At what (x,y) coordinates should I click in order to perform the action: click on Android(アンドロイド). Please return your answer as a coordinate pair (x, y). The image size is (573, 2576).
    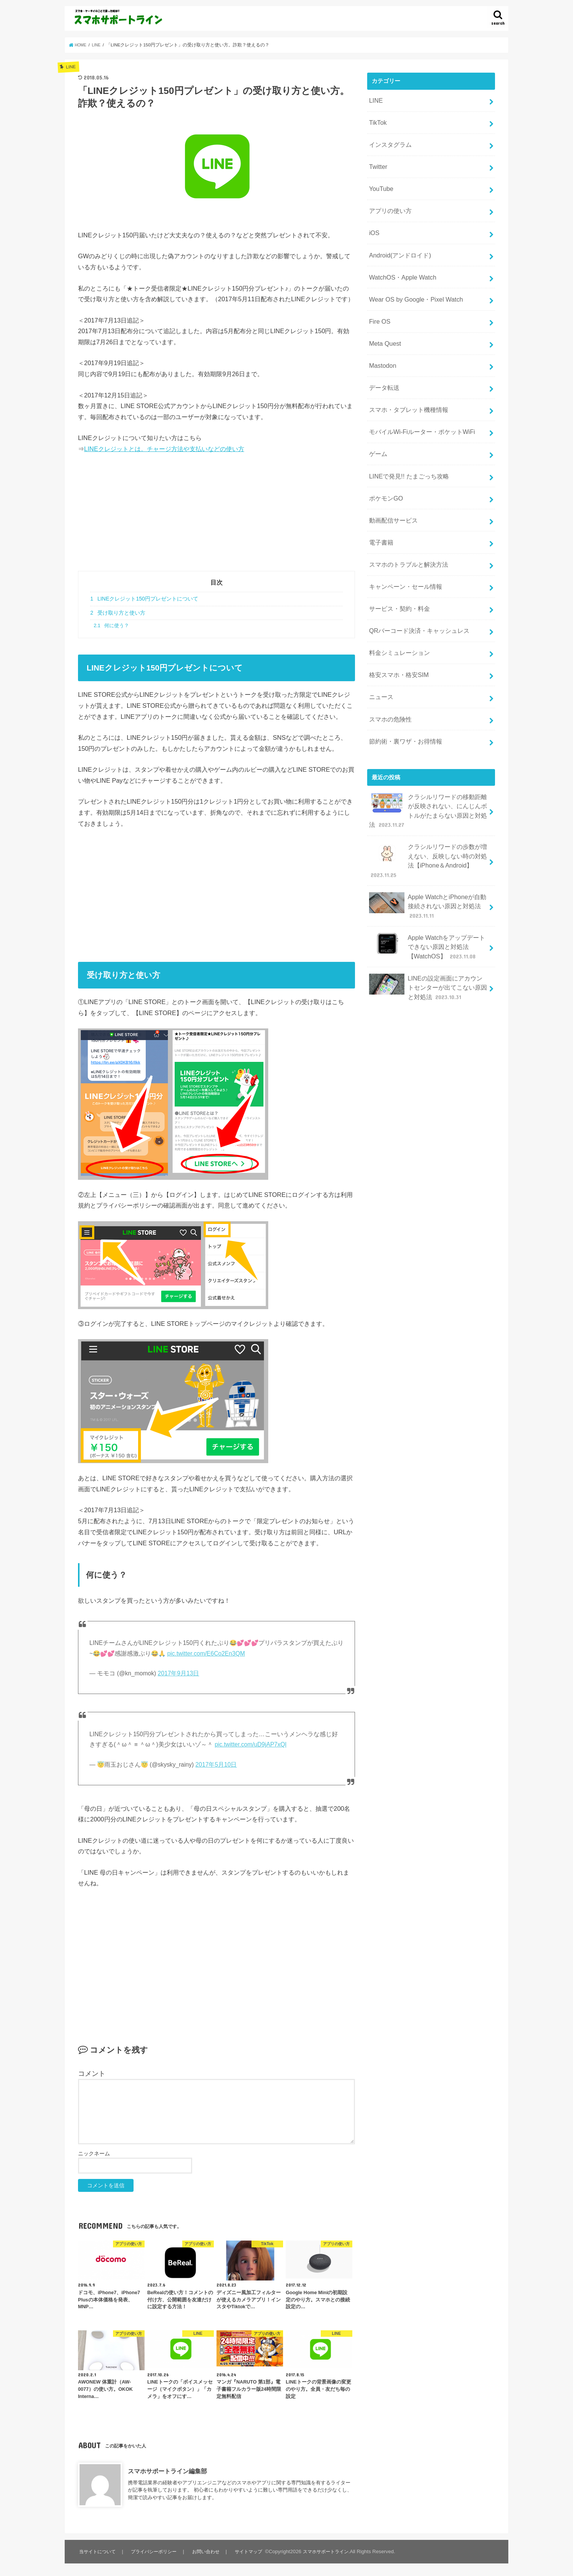
    Looking at the image, I should click on (397, 240).